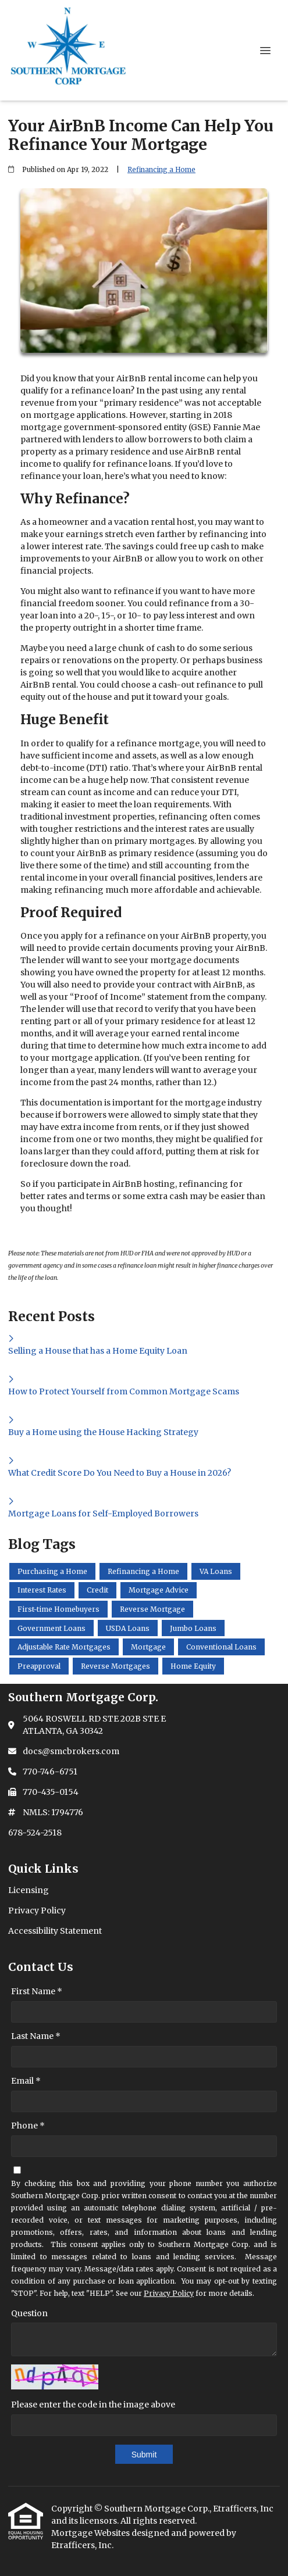 The width and height of the screenshot is (288, 2576). What do you see at coordinates (169, 2293) in the screenshot?
I see `Privacy Policy` at bounding box center [169, 2293].